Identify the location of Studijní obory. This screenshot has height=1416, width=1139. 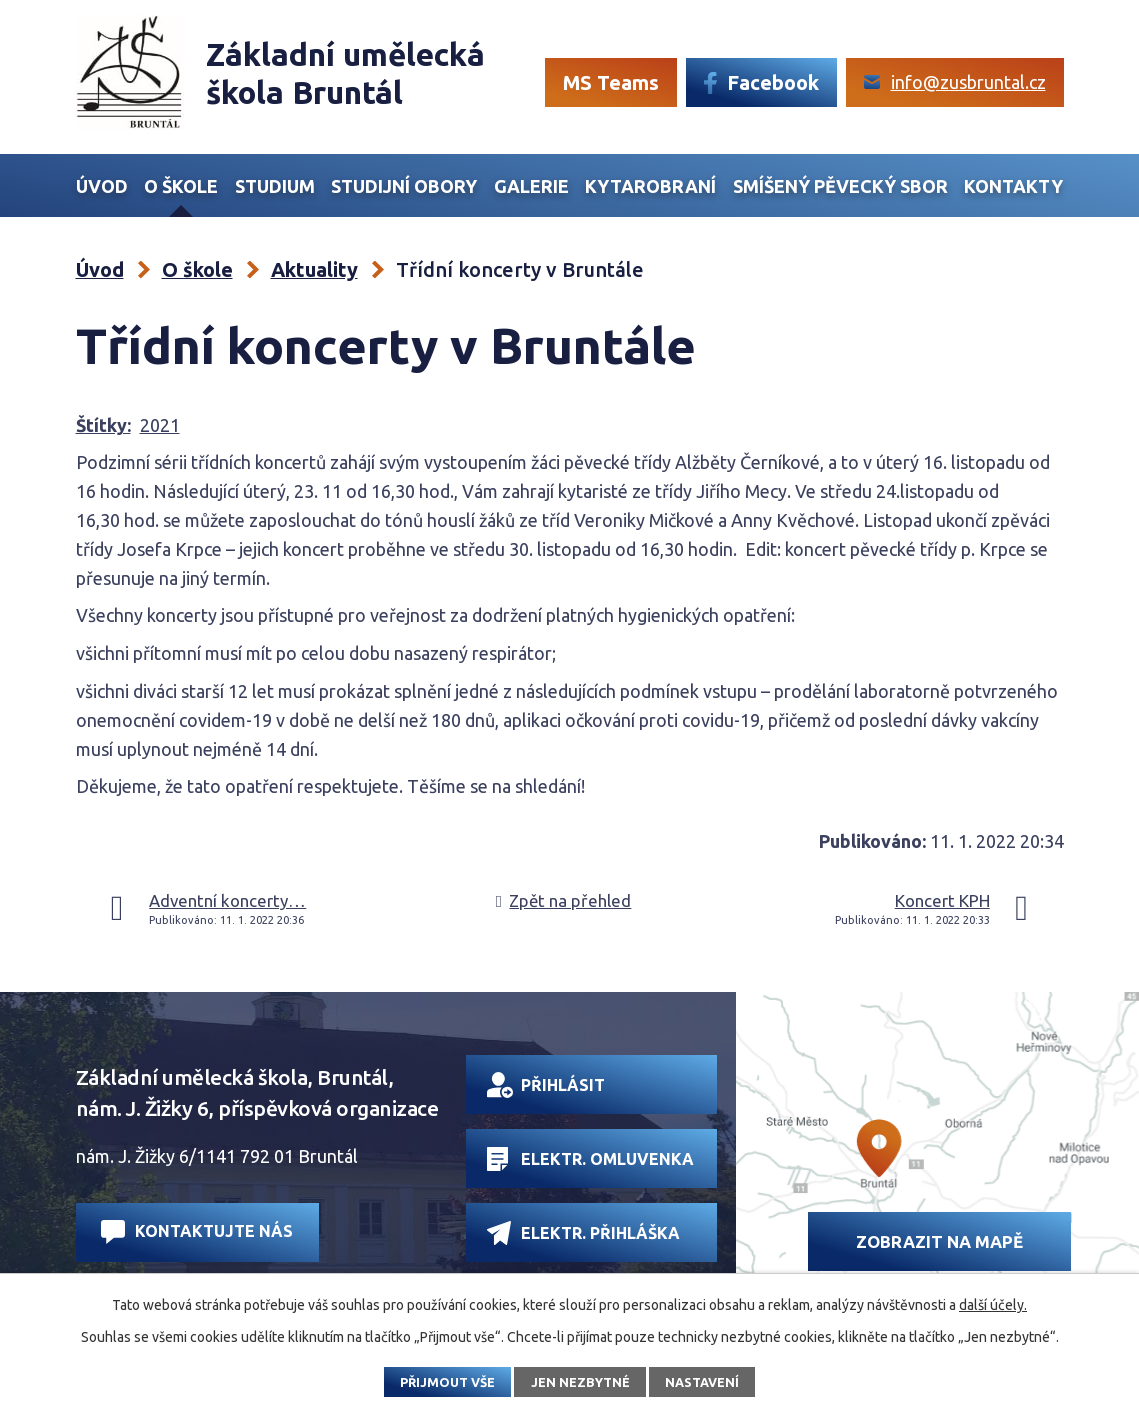
(404, 186).